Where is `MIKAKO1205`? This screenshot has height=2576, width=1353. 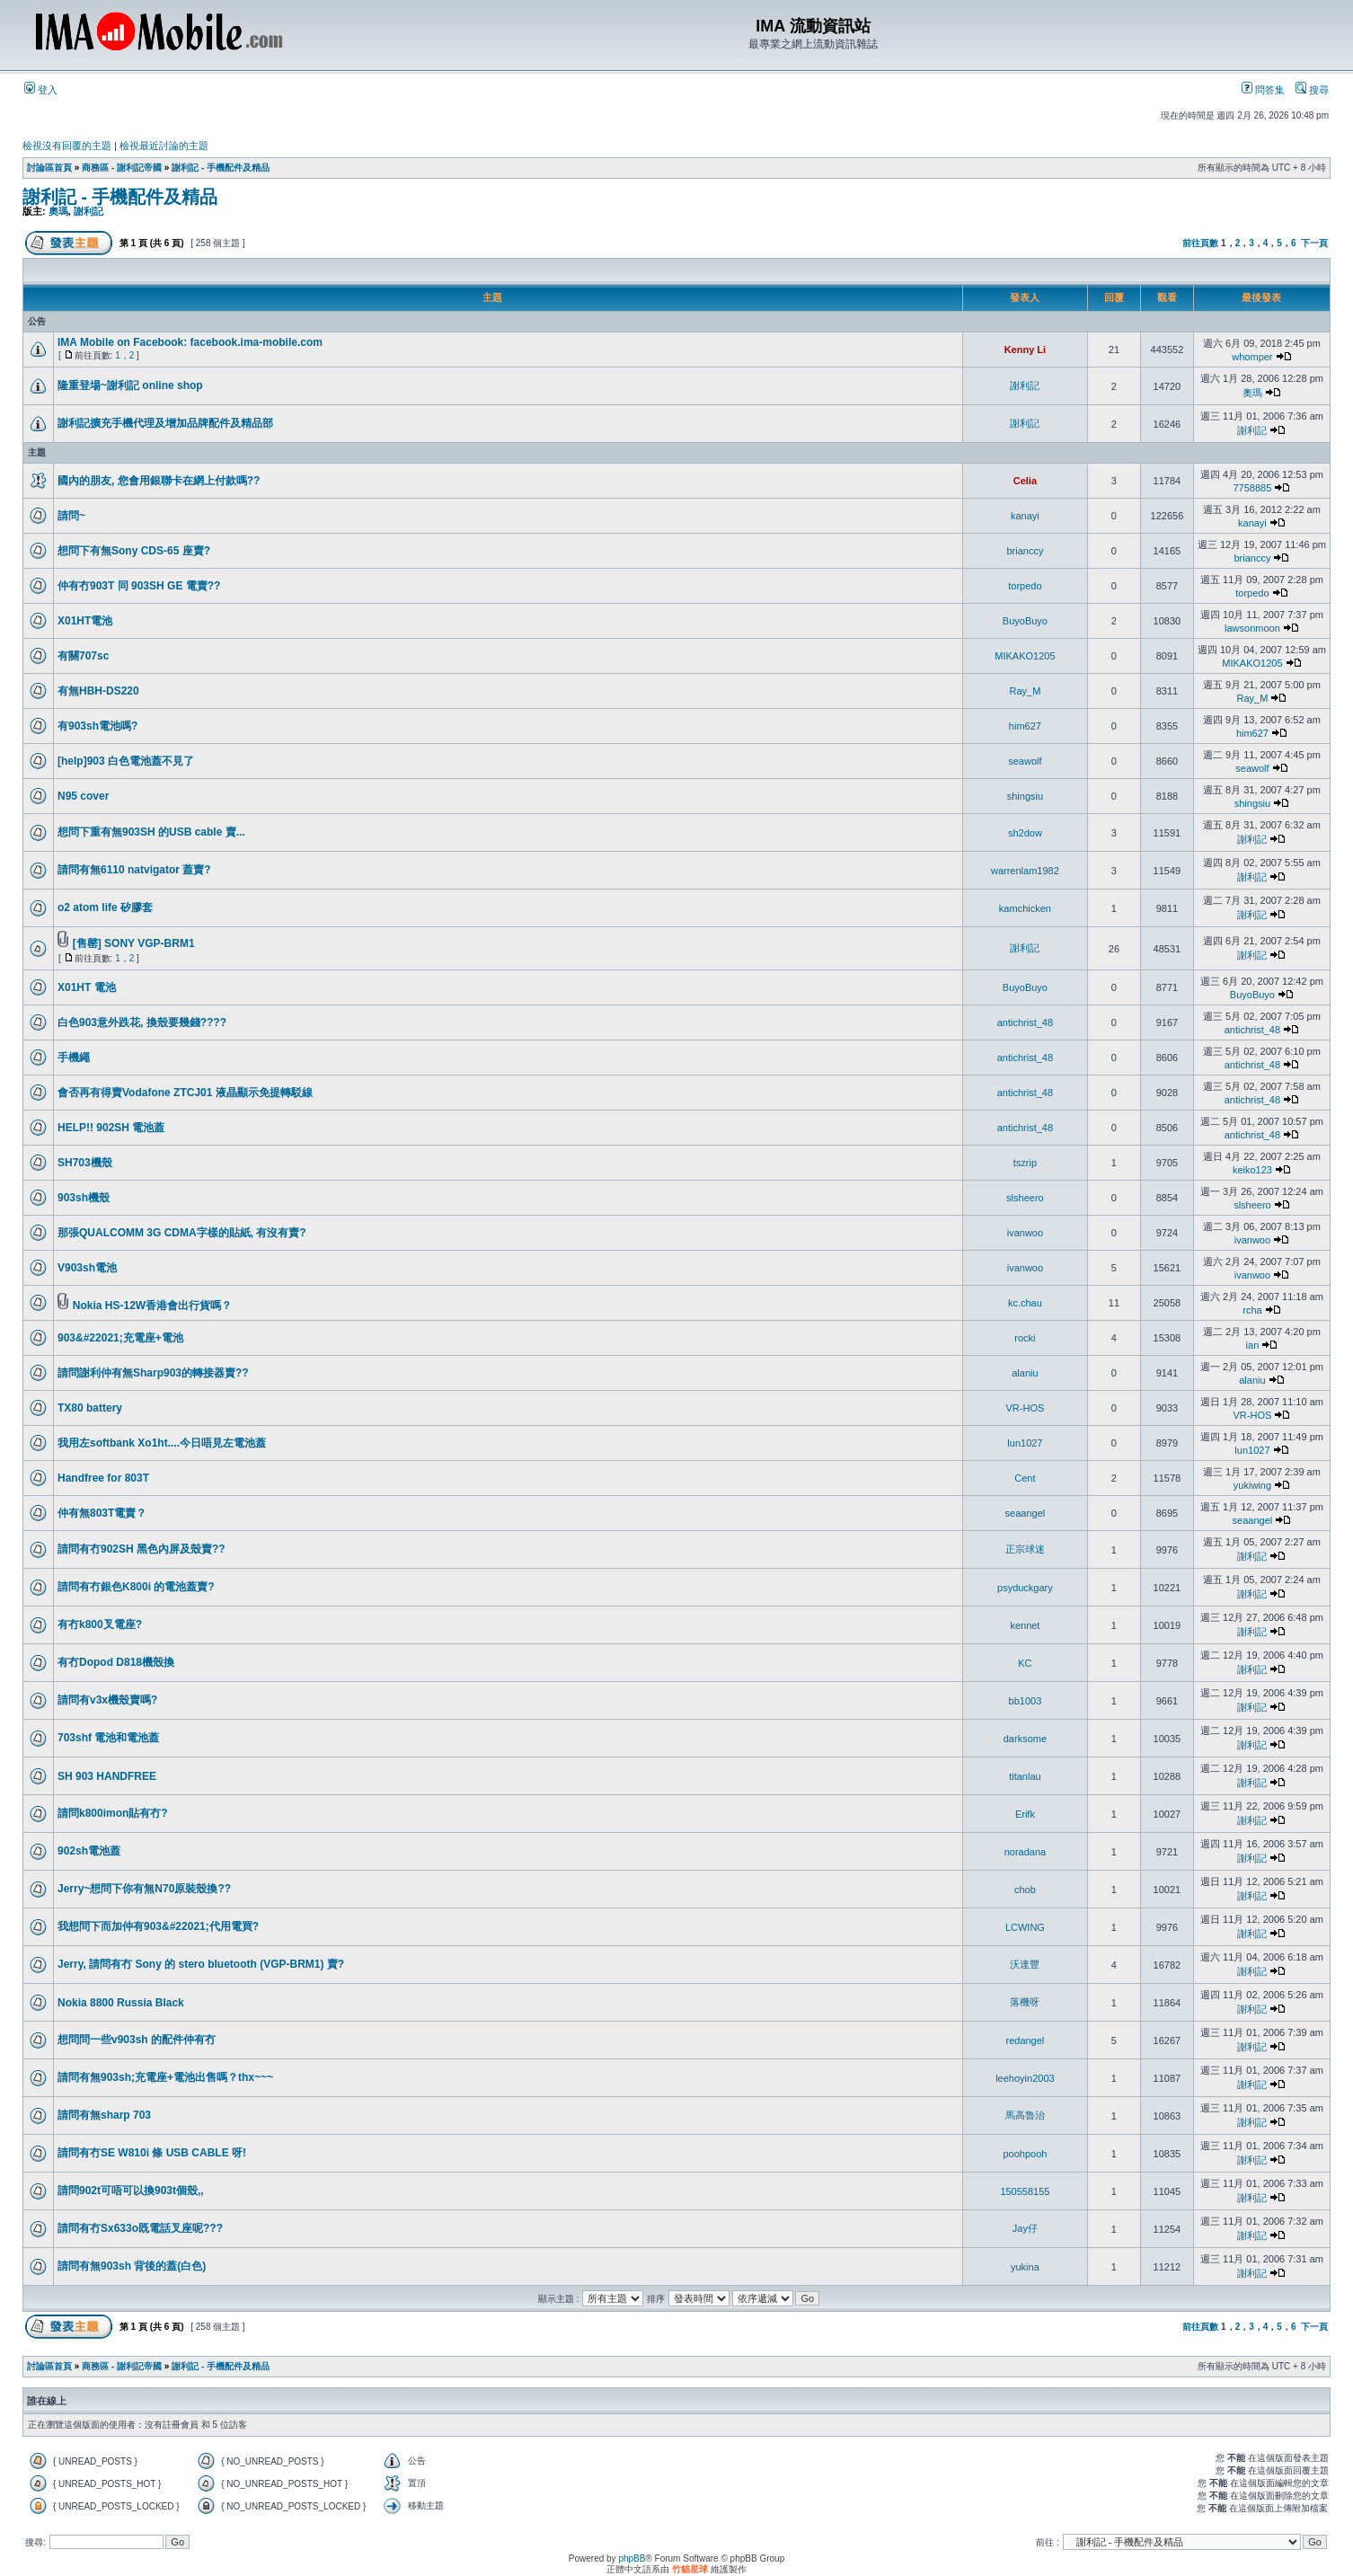
MIKAKO1205 is located at coordinates (1025, 656).